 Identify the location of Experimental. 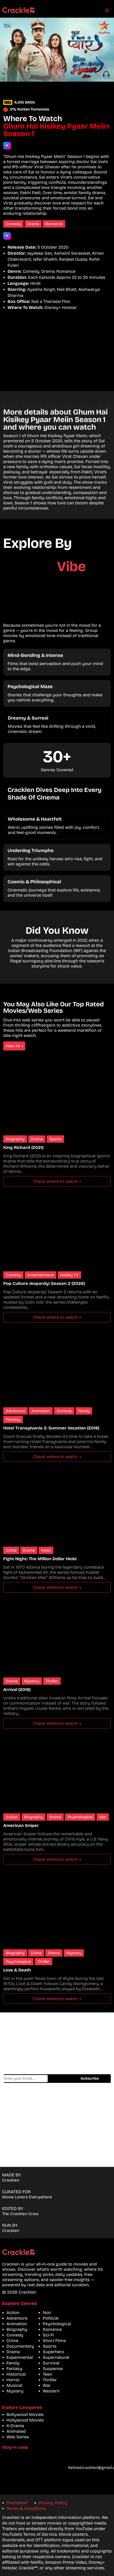
(19, 2357).